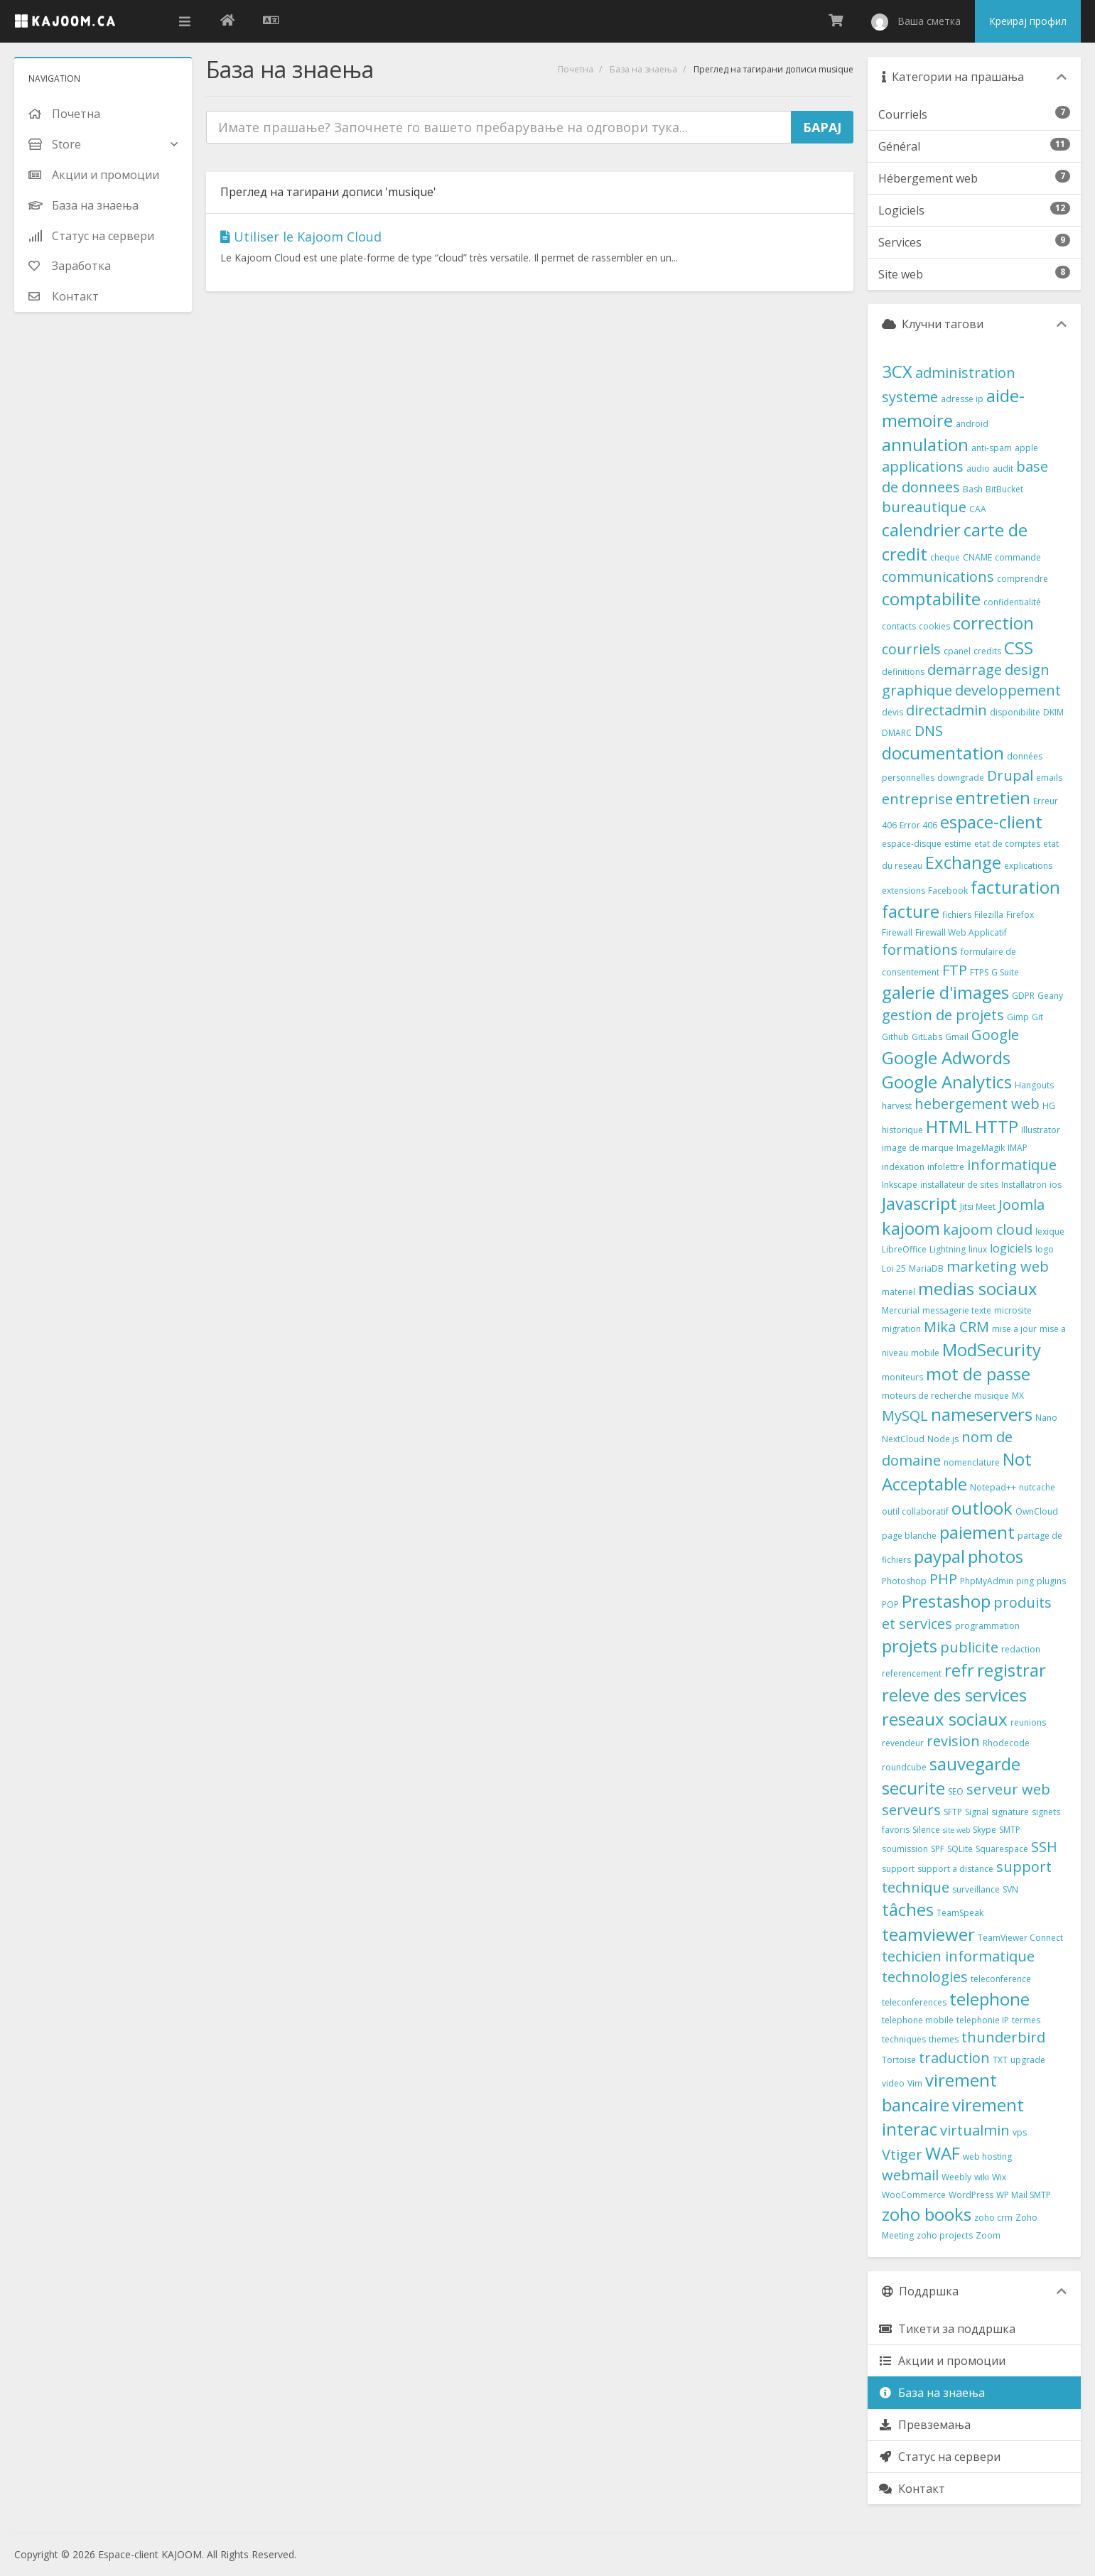 Image resolution: width=1095 pixels, height=2576 pixels. Describe the element at coordinates (913, 1788) in the screenshot. I see `securite` at that location.